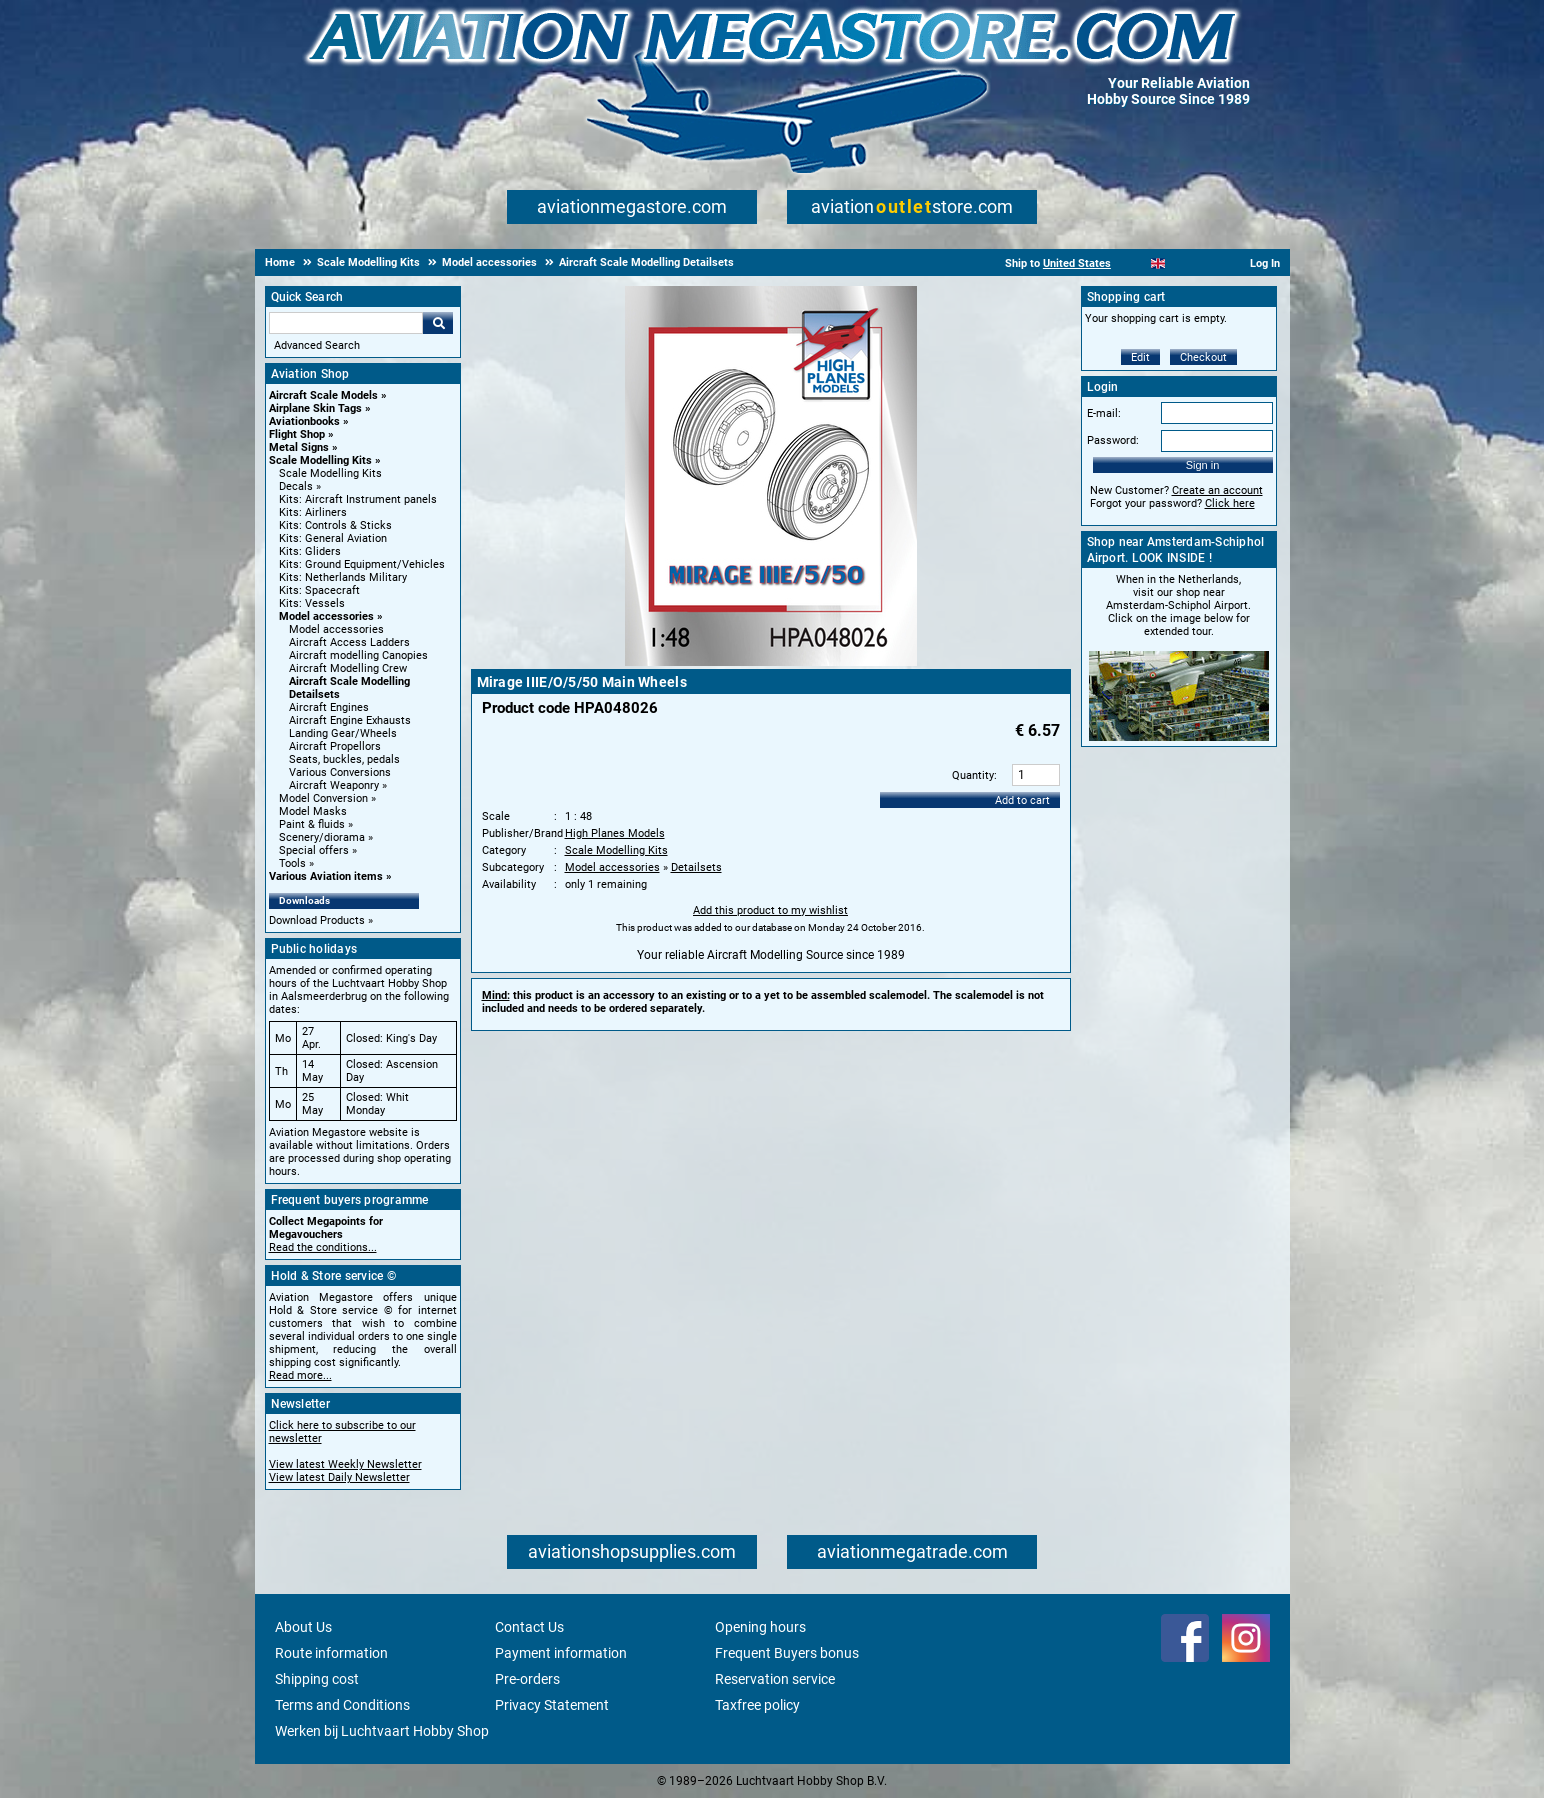 The height and width of the screenshot is (1798, 1544). Describe the element at coordinates (1207, 263) in the screenshot. I see `[Deutsch]` at that location.